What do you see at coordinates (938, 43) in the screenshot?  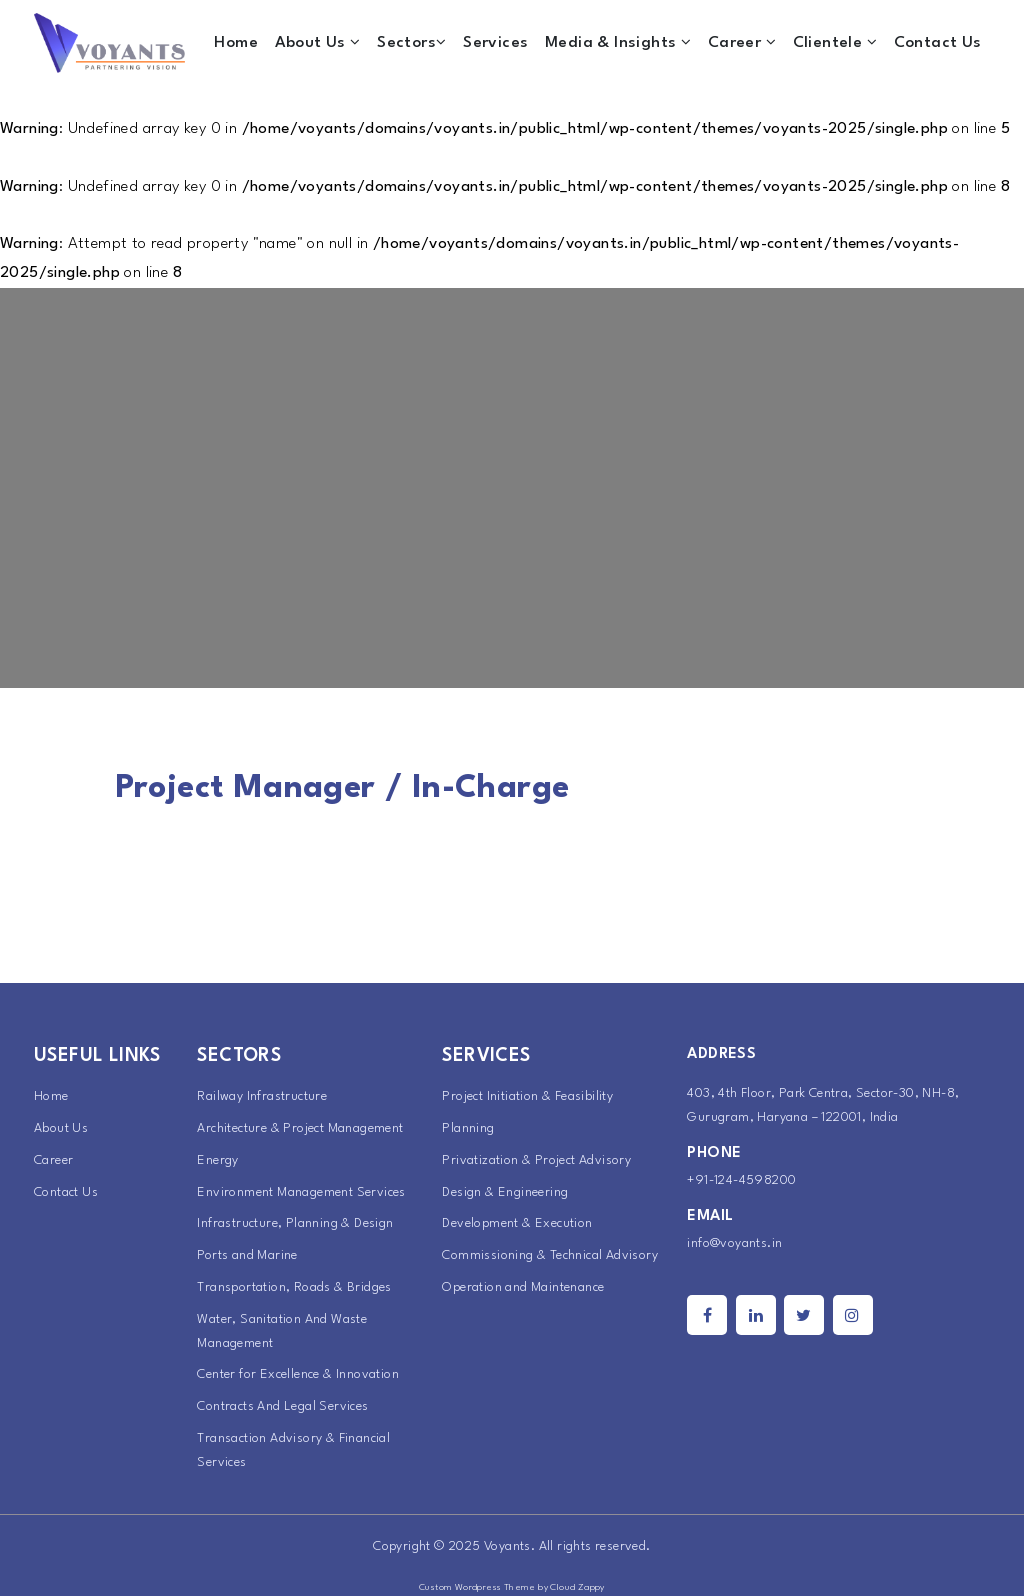 I see `Contact Us` at bounding box center [938, 43].